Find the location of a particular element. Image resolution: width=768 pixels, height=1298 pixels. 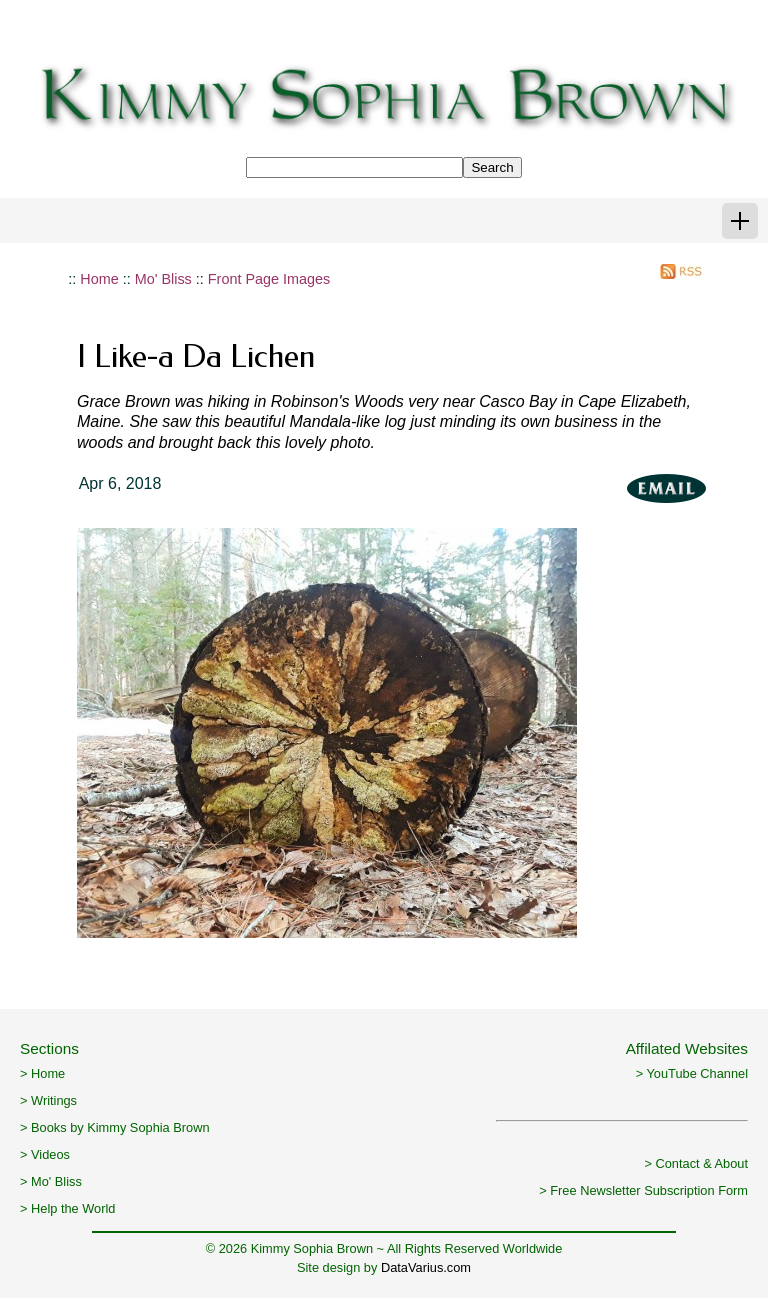

Front Page Images is located at coordinates (269, 279).